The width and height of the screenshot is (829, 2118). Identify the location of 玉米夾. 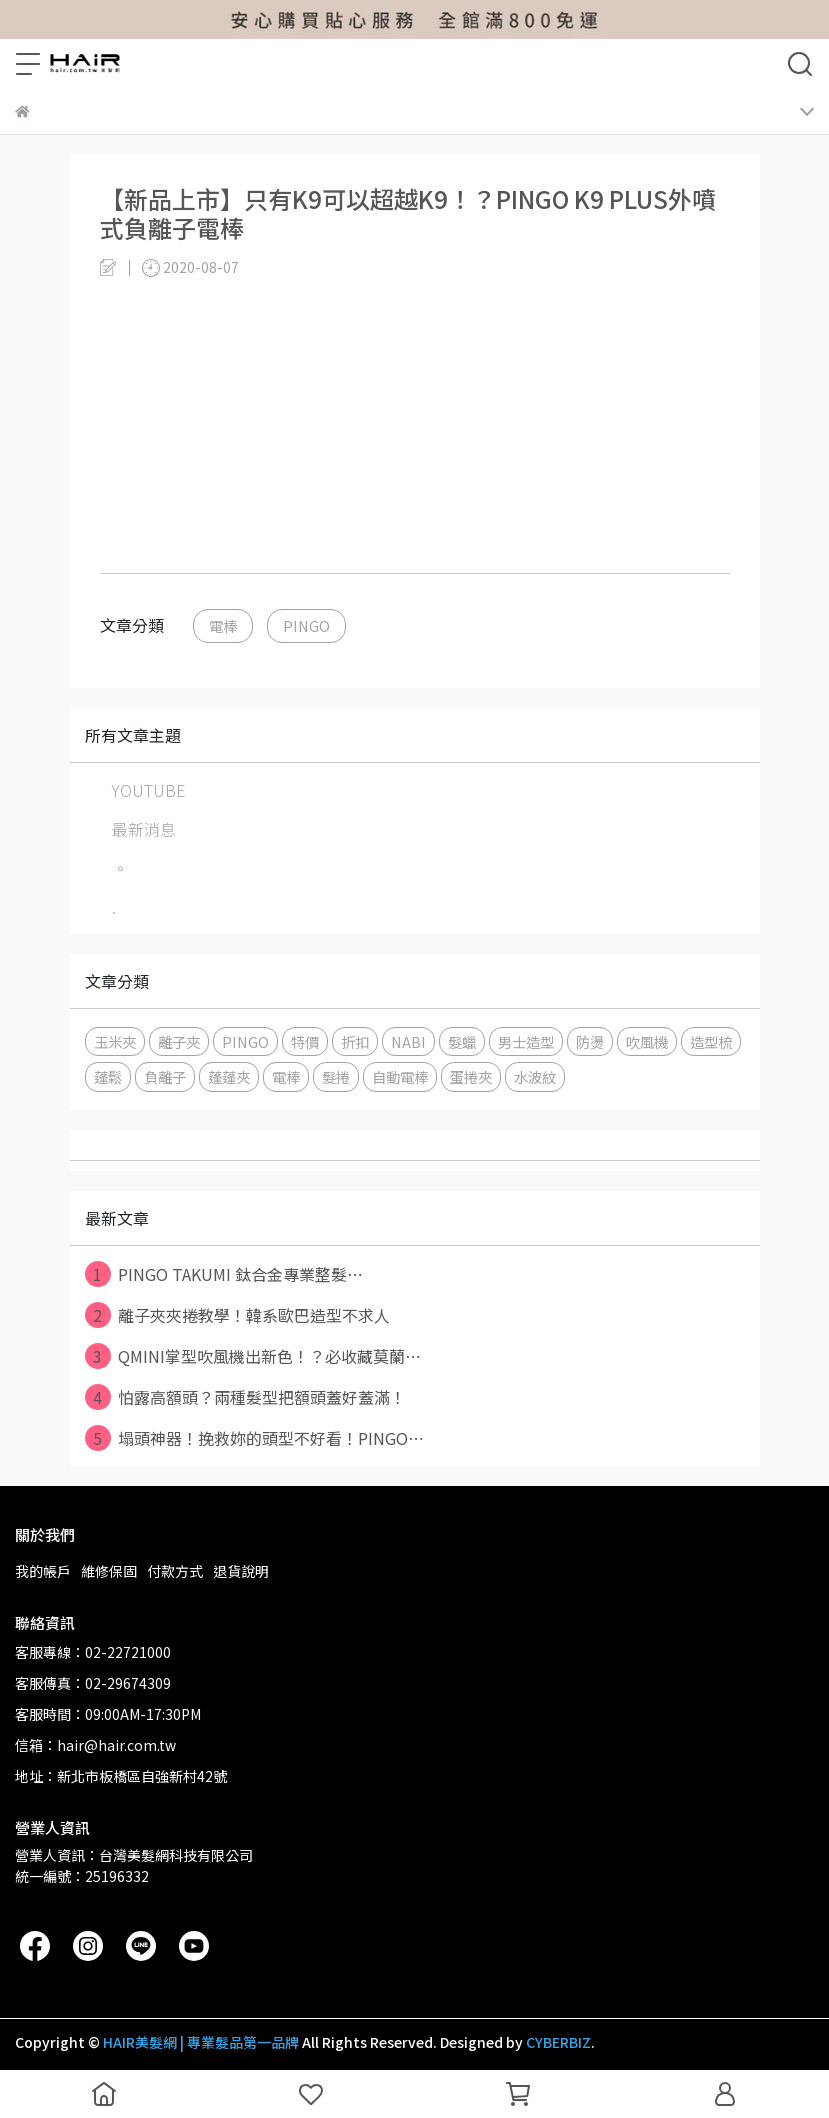
(115, 1041).